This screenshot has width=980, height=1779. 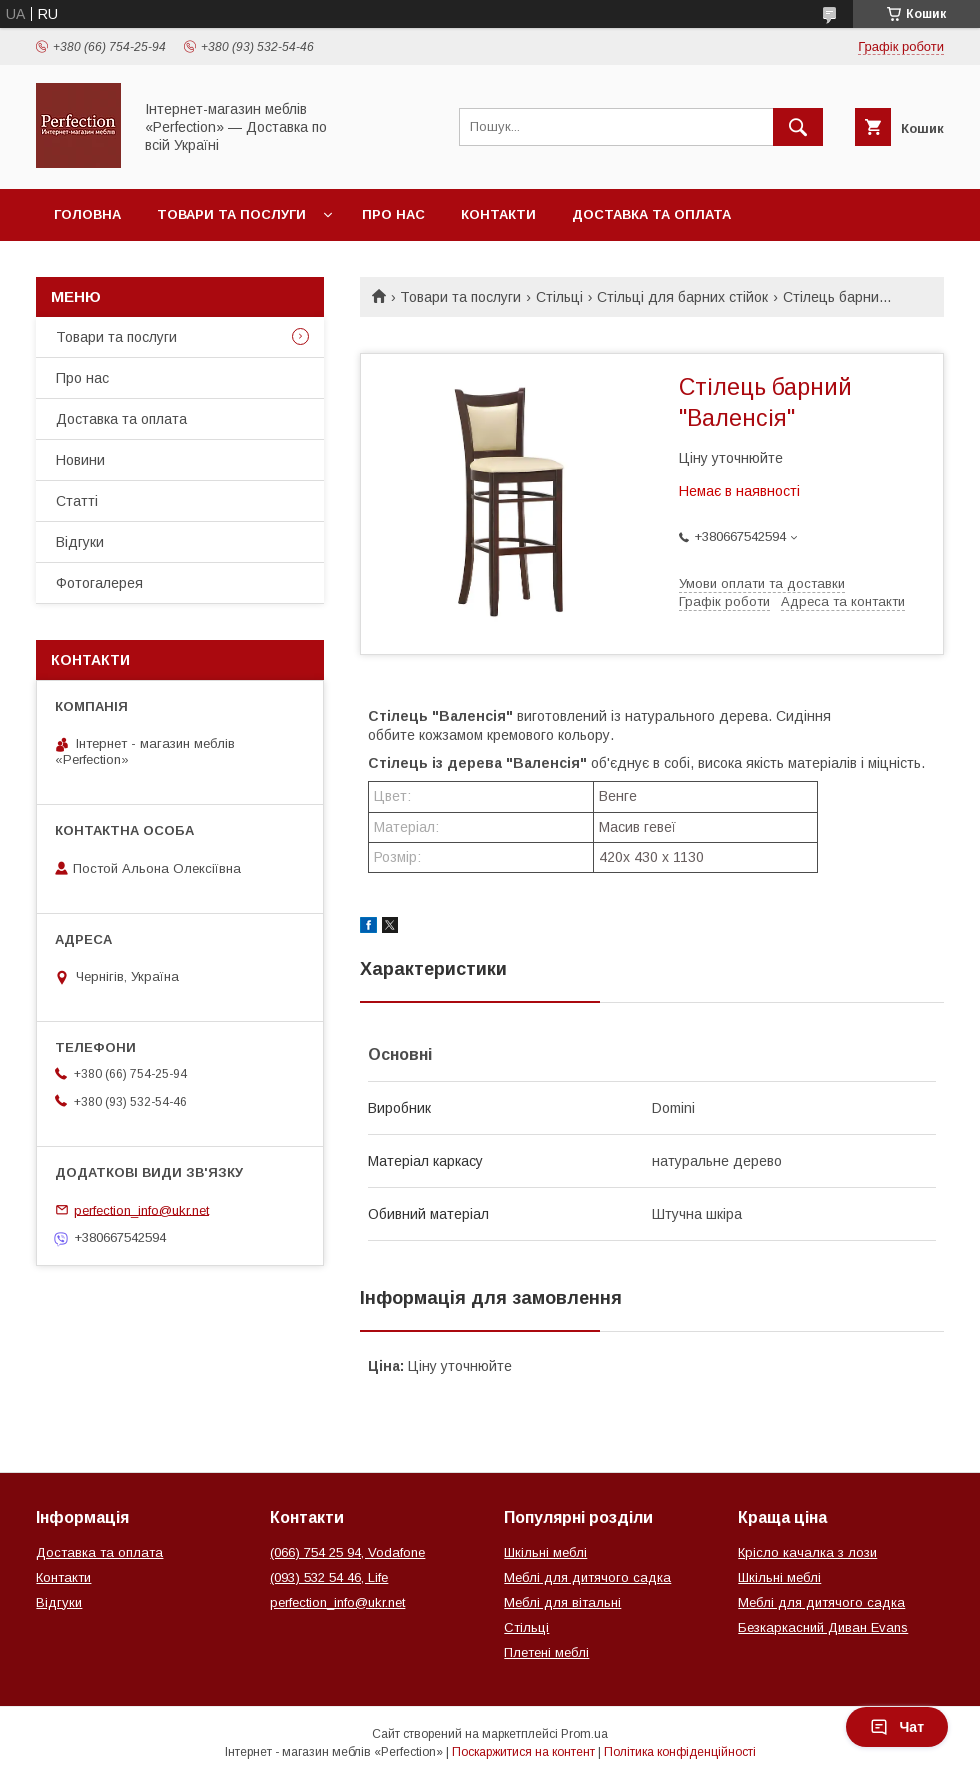 What do you see at coordinates (545, 1552) in the screenshot?
I see `Шкільні меблі` at bounding box center [545, 1552].